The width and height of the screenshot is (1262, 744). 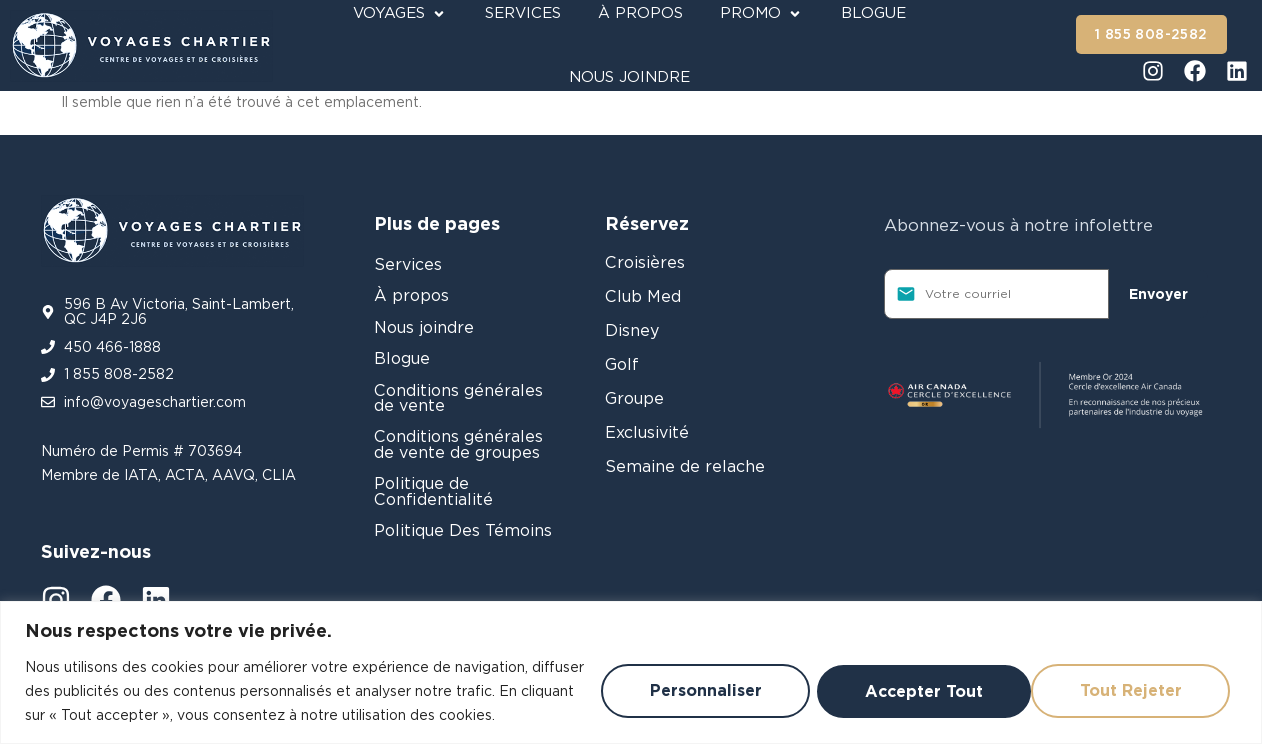 I want to click on Tout rejeter, so click(x=898, y=678).